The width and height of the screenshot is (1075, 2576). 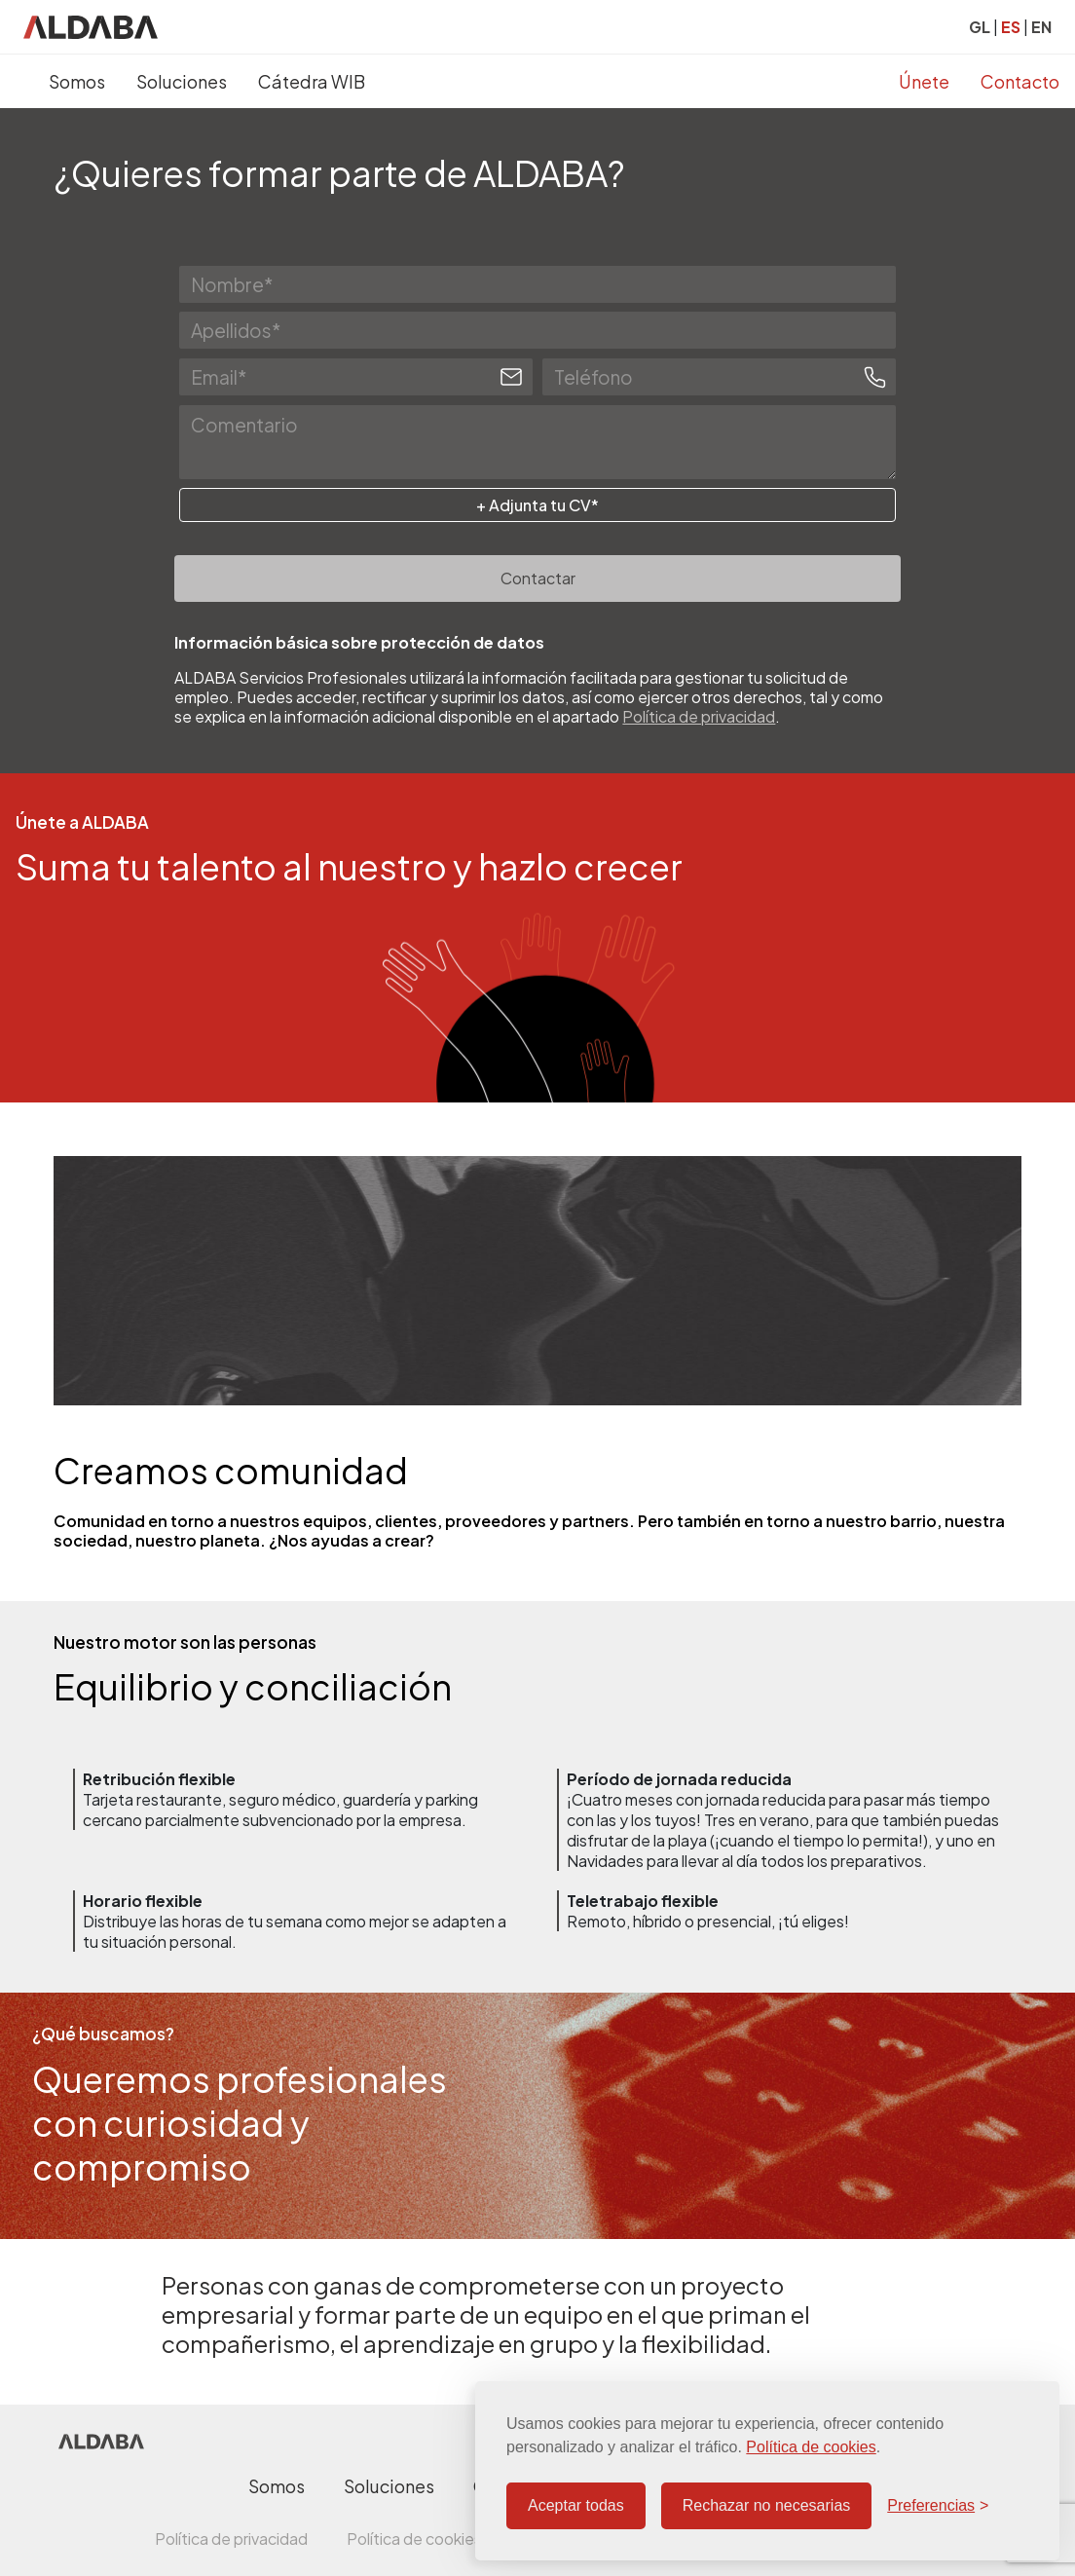 What do you see at coordinates (810, 2447) in the screenshot?
I see `Política de cookies` at bounding box center [810, 2447].